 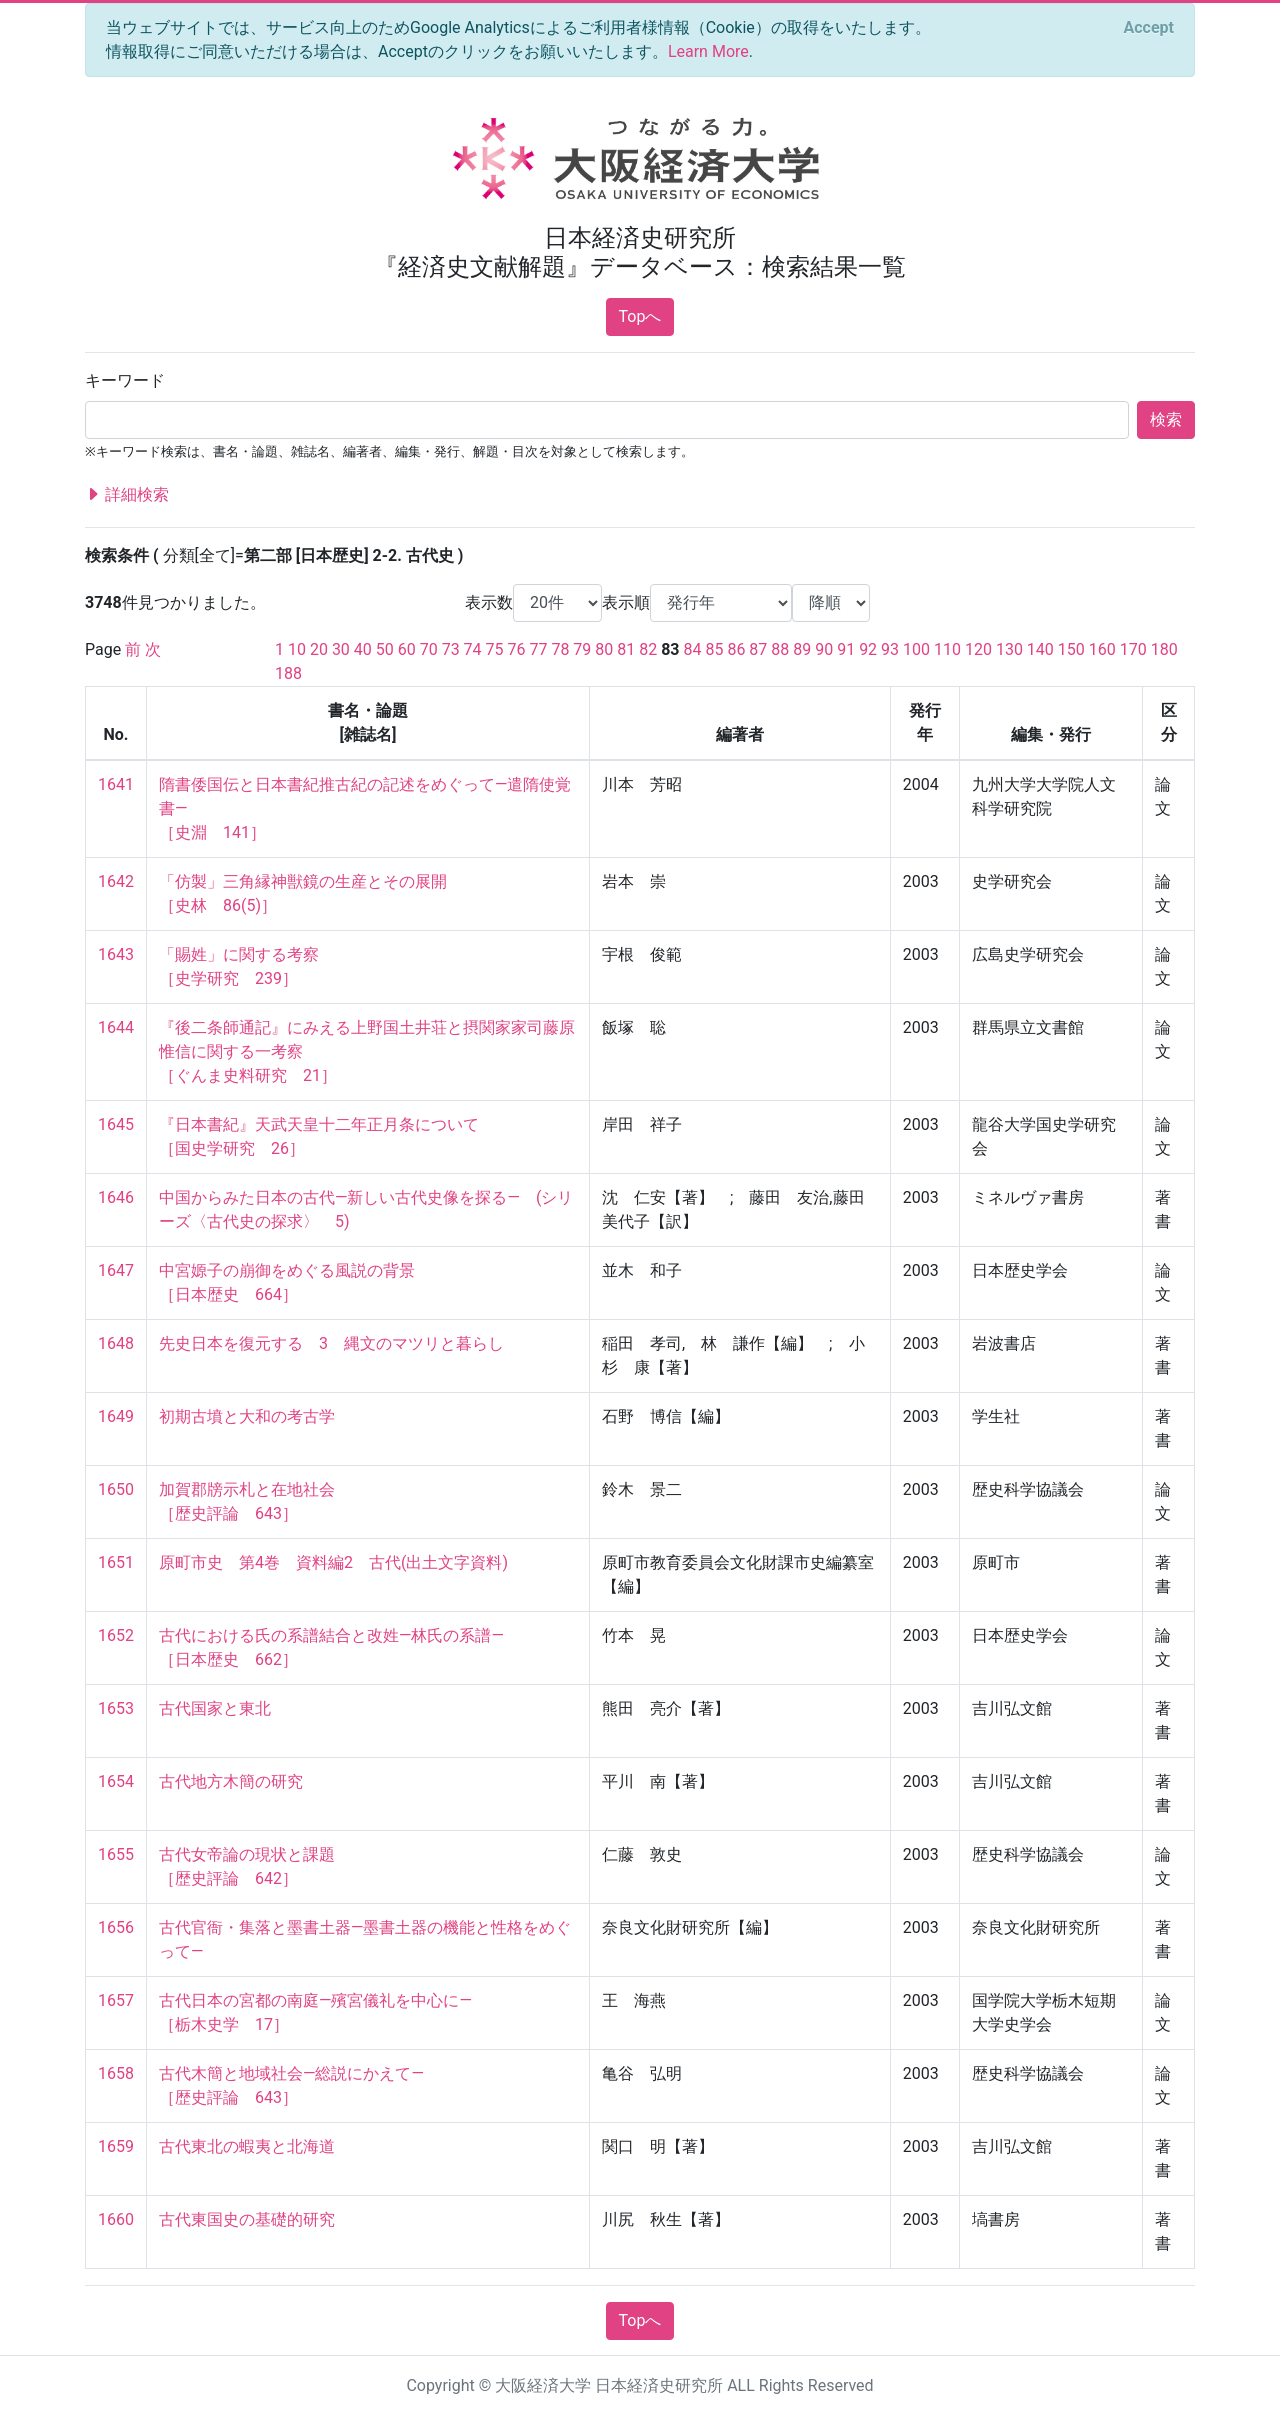 What do you see at coordinates (116, 1416) in the screenshot?
I see `1649` at bounding box center [116, 1416].